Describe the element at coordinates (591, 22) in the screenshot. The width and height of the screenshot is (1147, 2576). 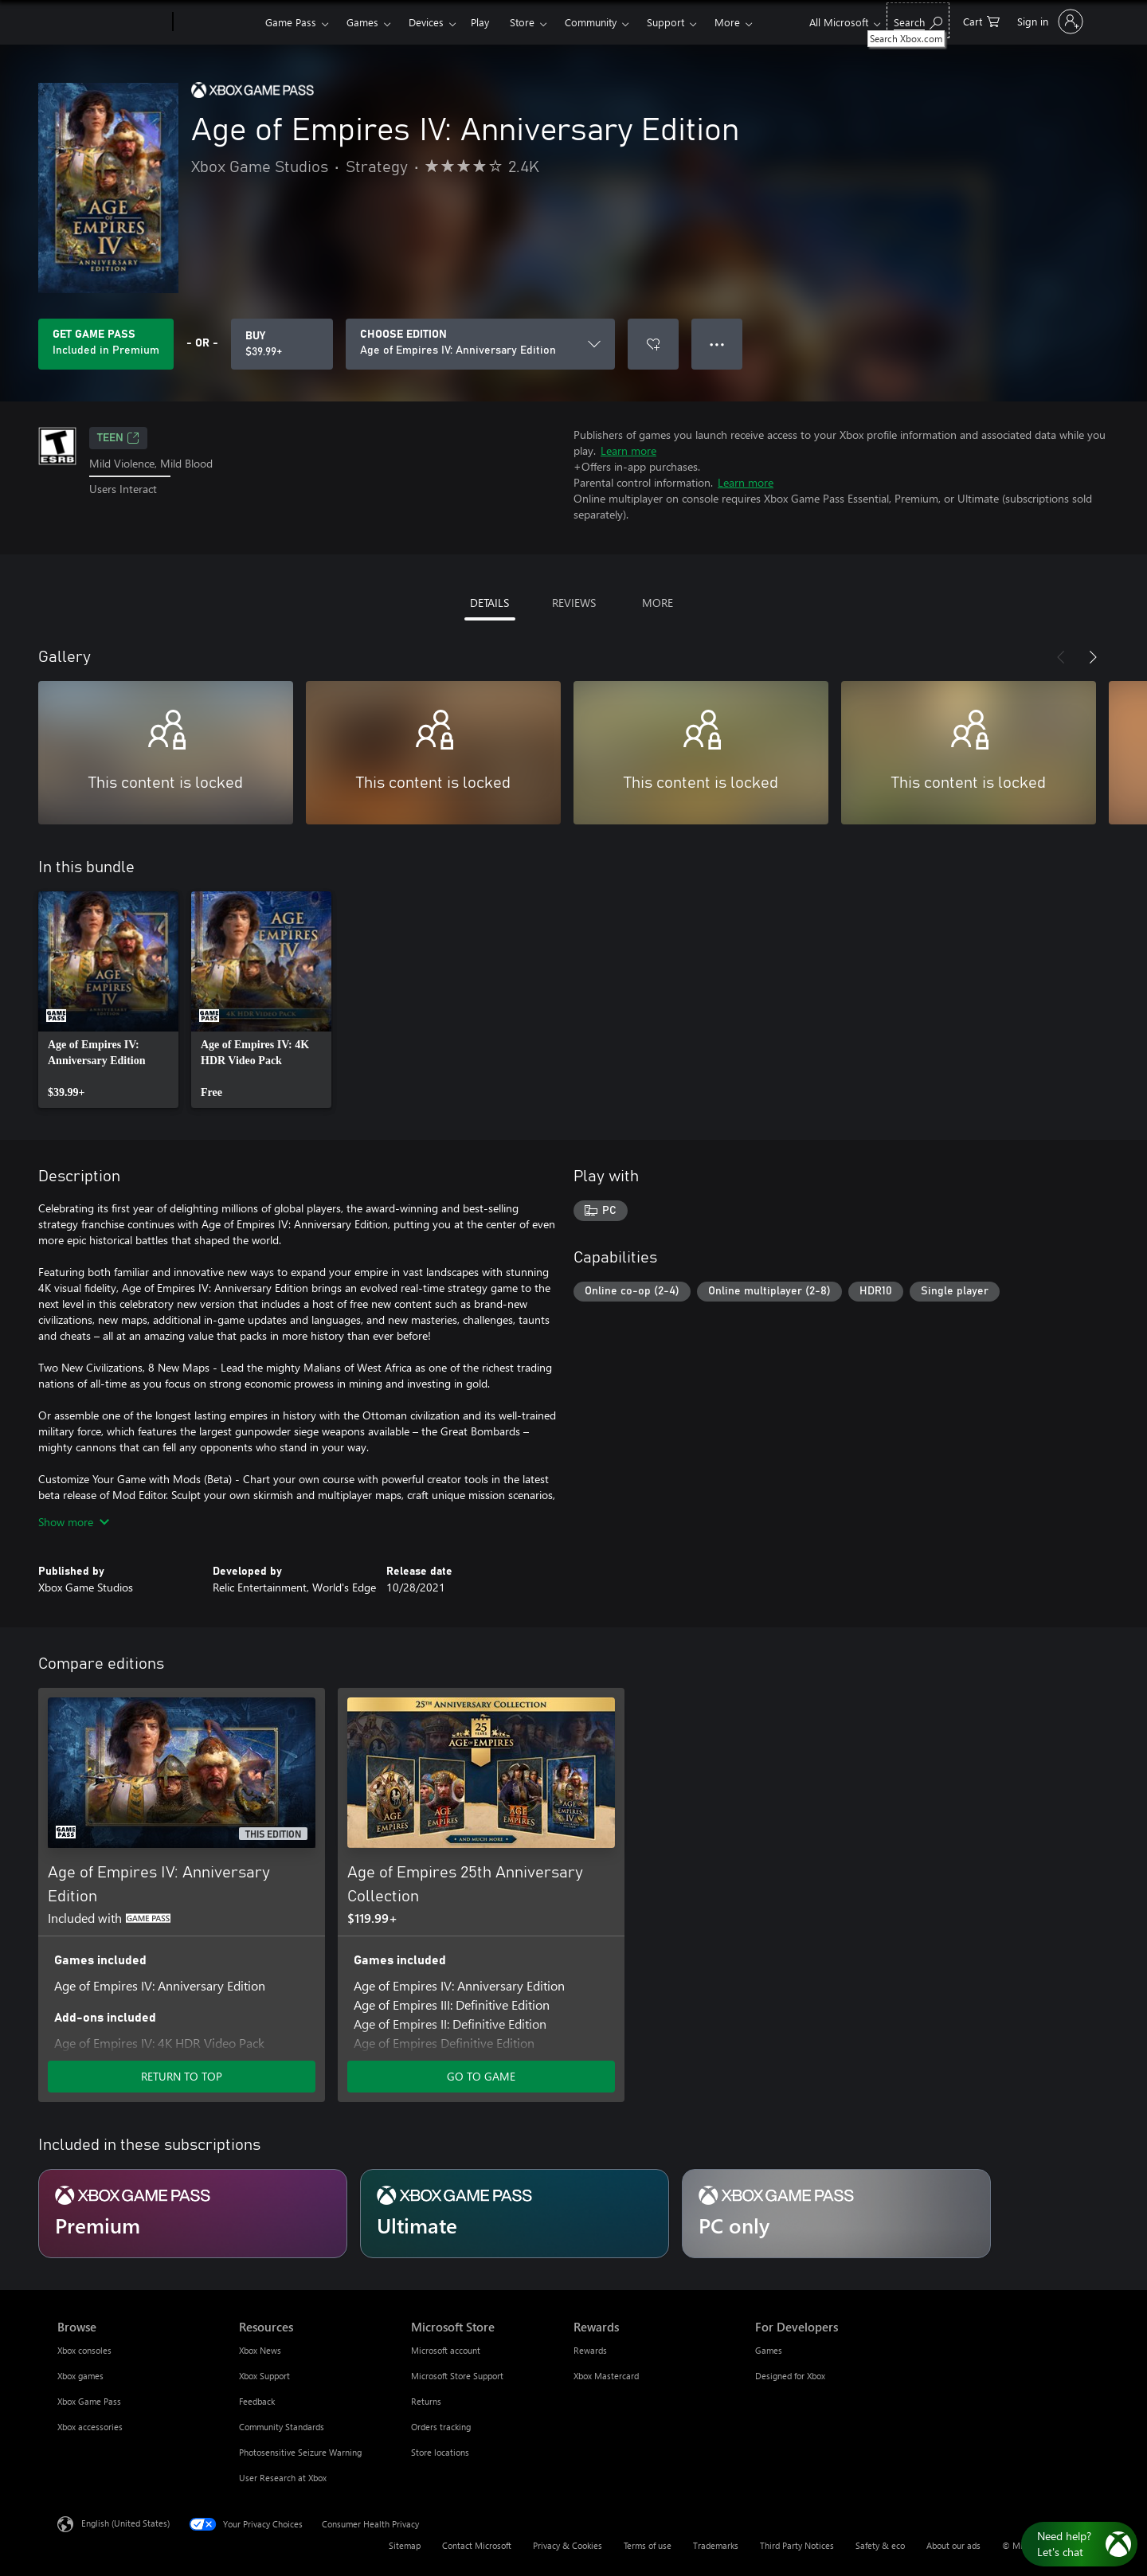
I see `Community` at that location.